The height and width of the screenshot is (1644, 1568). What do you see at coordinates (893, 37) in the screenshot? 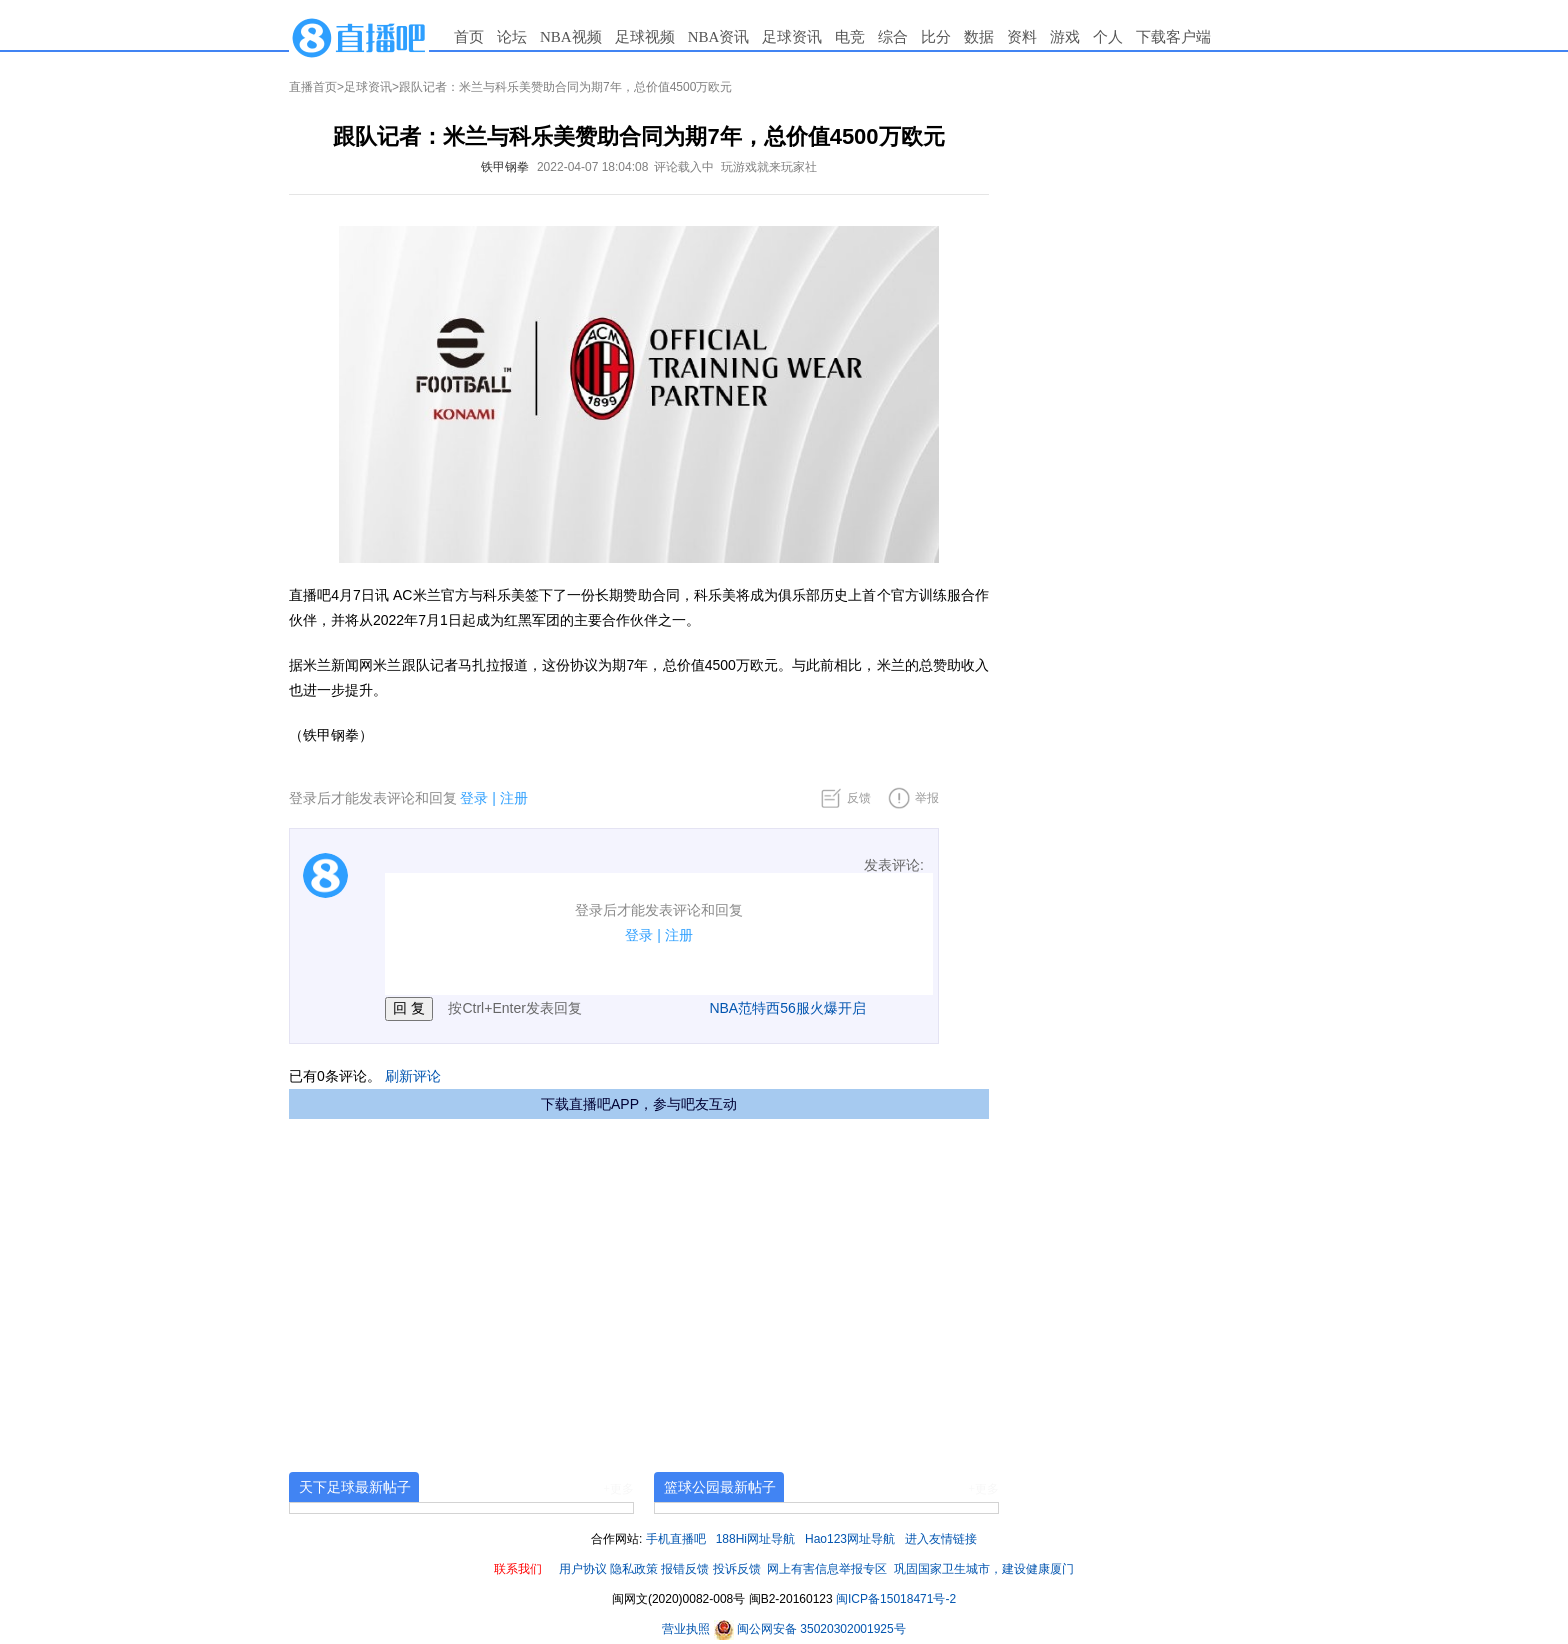
I see `综合` at bounding box center [893, 37].